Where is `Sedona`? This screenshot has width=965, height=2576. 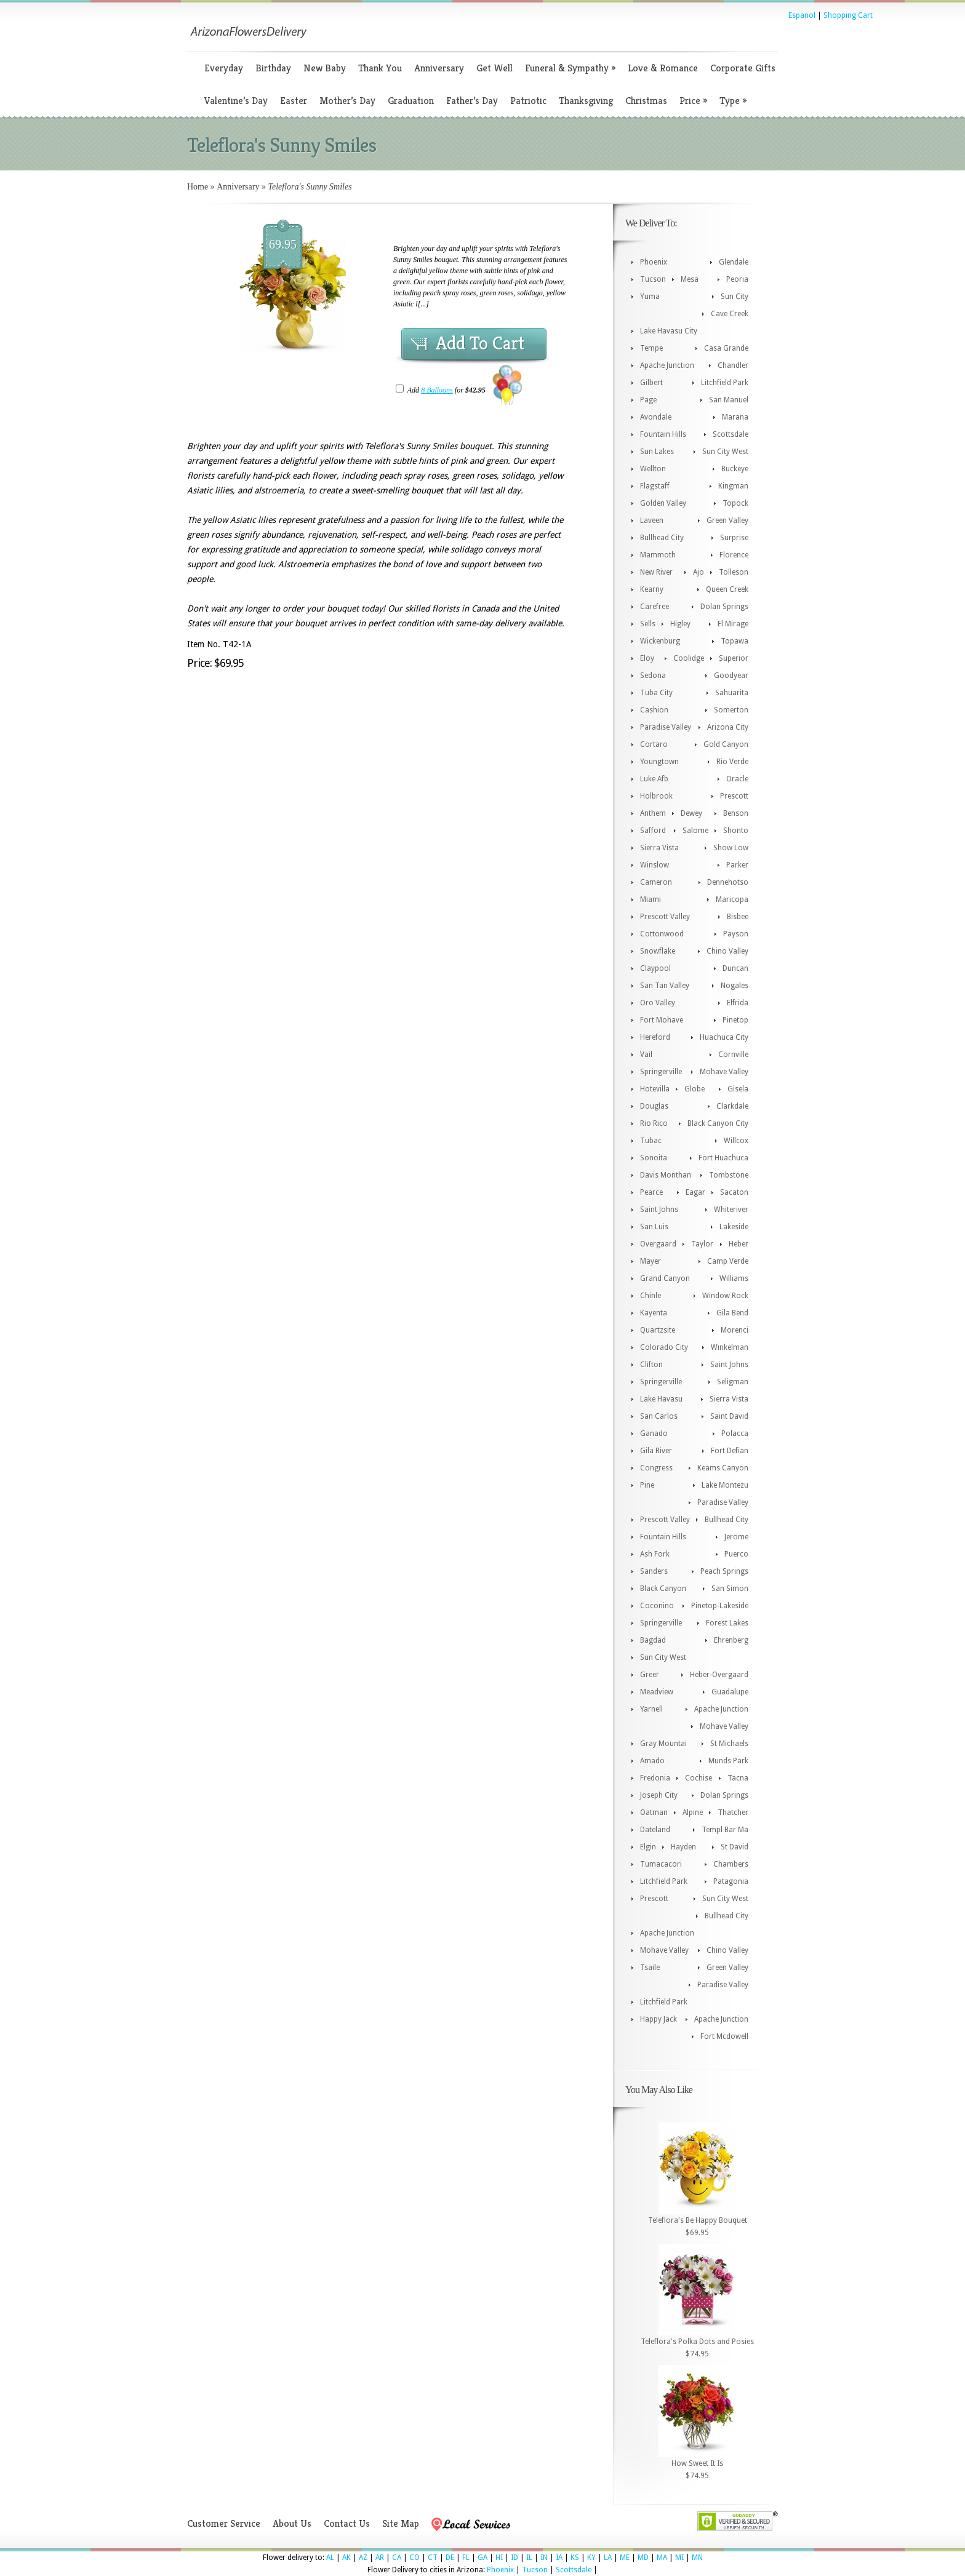 Sedona is located at coordinates (653, 675).